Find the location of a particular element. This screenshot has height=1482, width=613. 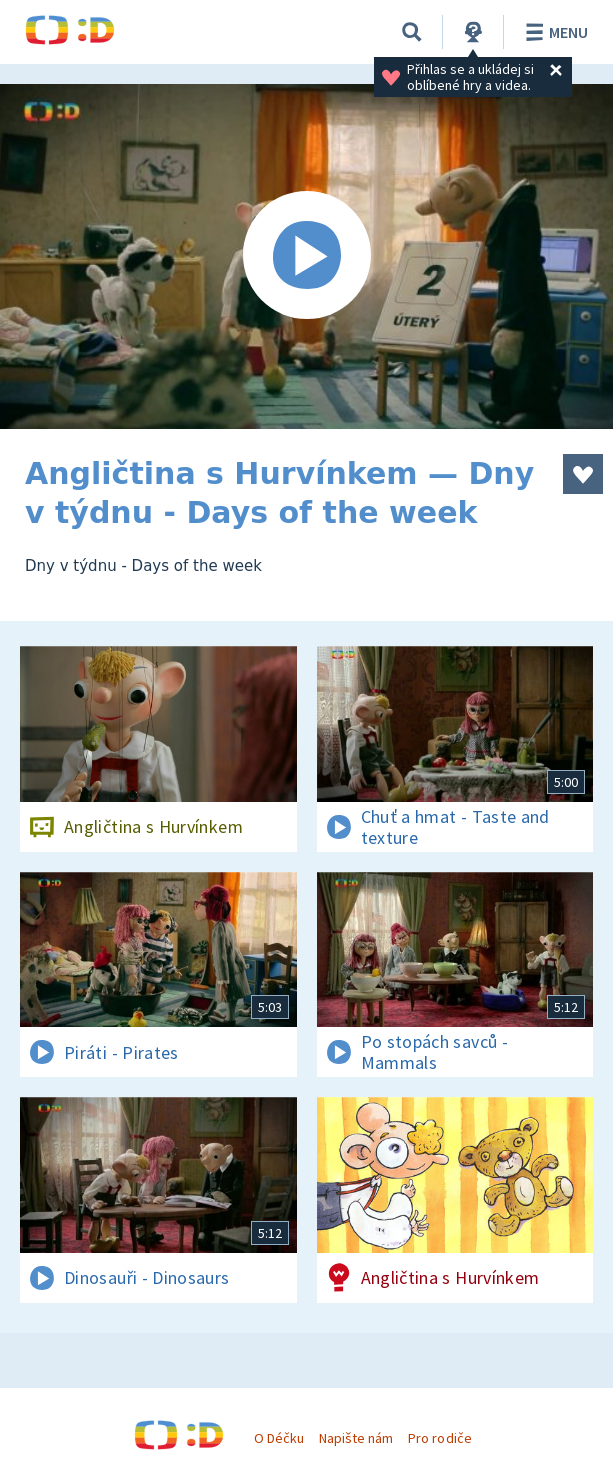

[Spustit video] is located at coordinates (306, 256).